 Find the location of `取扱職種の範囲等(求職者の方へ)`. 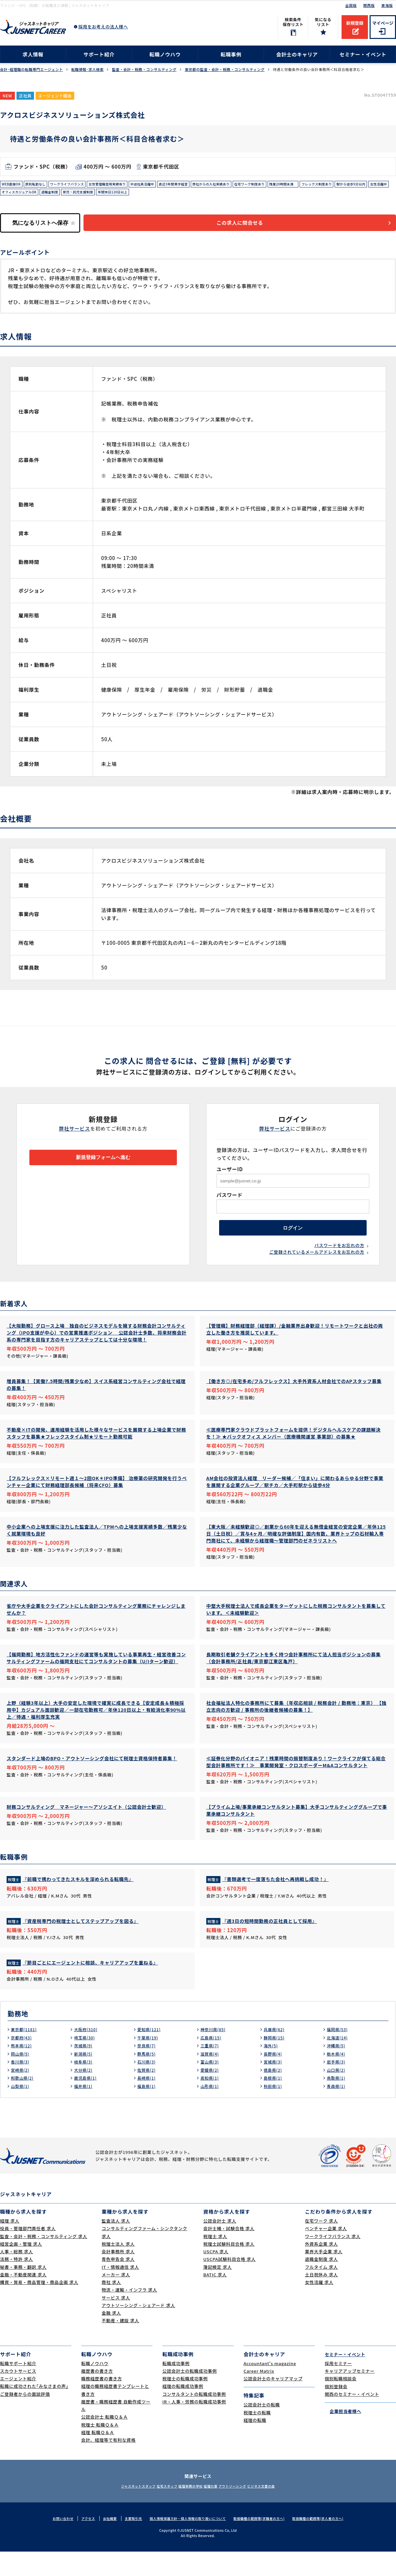

取扱職種の範囲等(求職者の方へ) is located at coordinates (264, 2542).